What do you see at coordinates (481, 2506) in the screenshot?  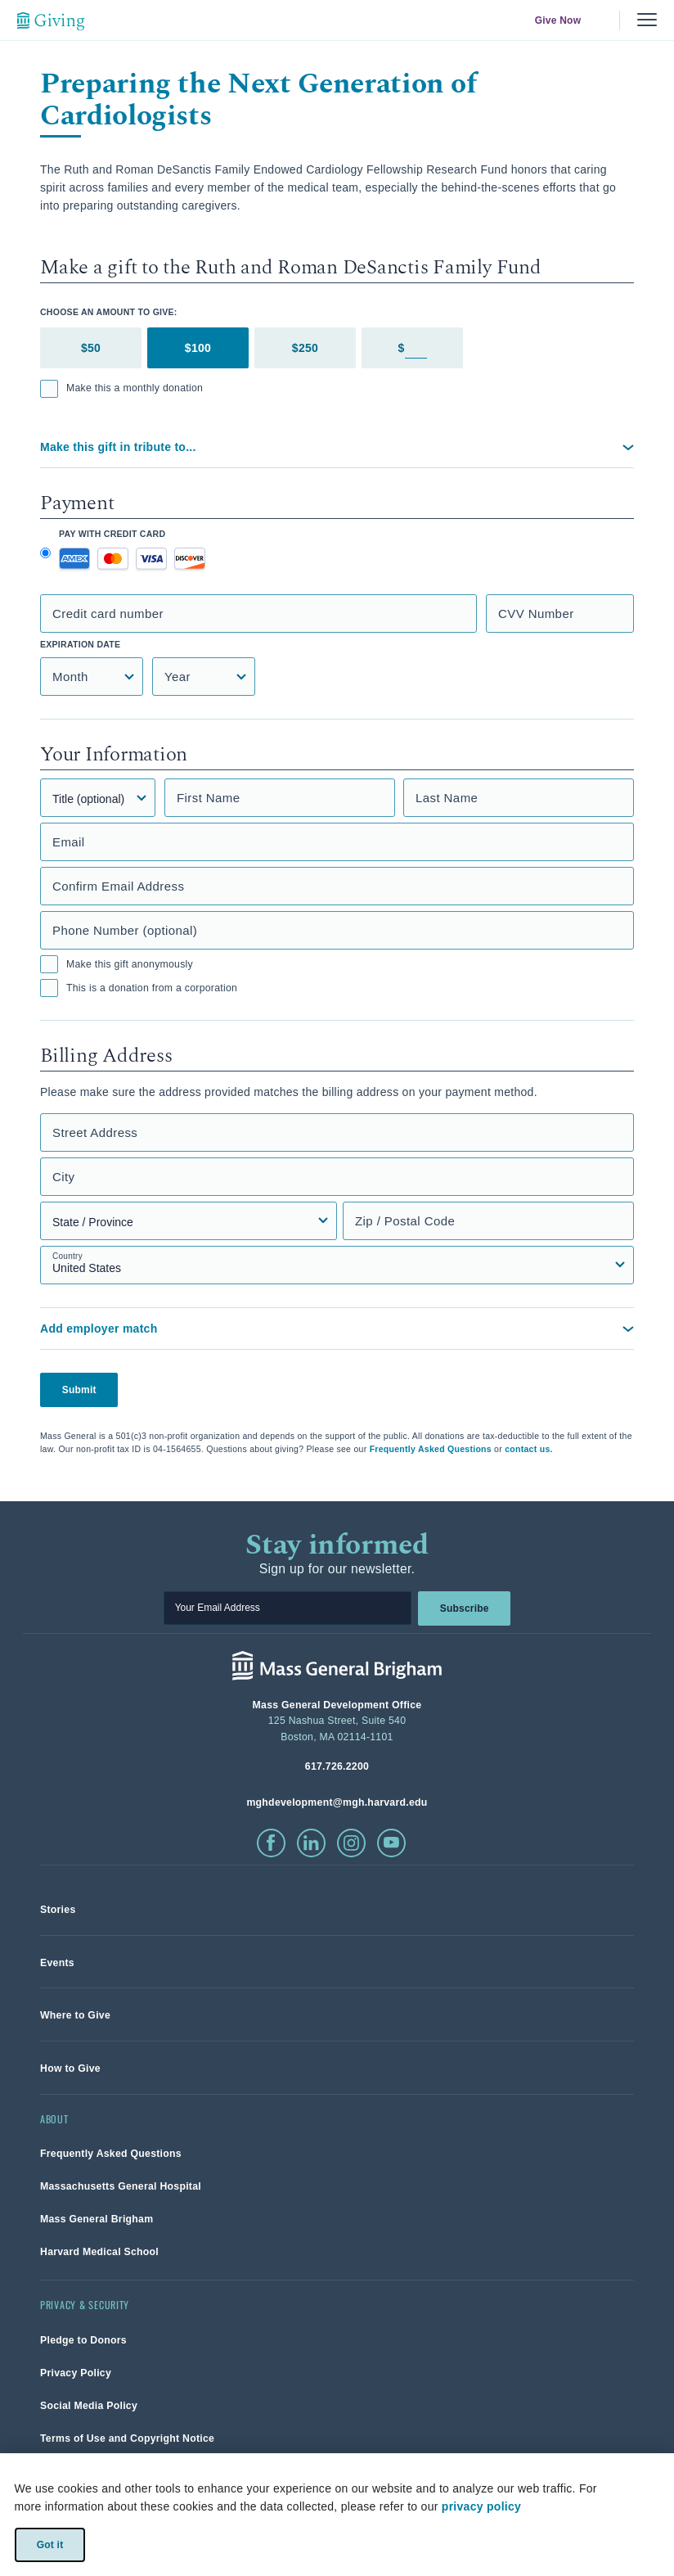 I see `privacy policy [privacy-policy]` at bounding box center [481, 2506].